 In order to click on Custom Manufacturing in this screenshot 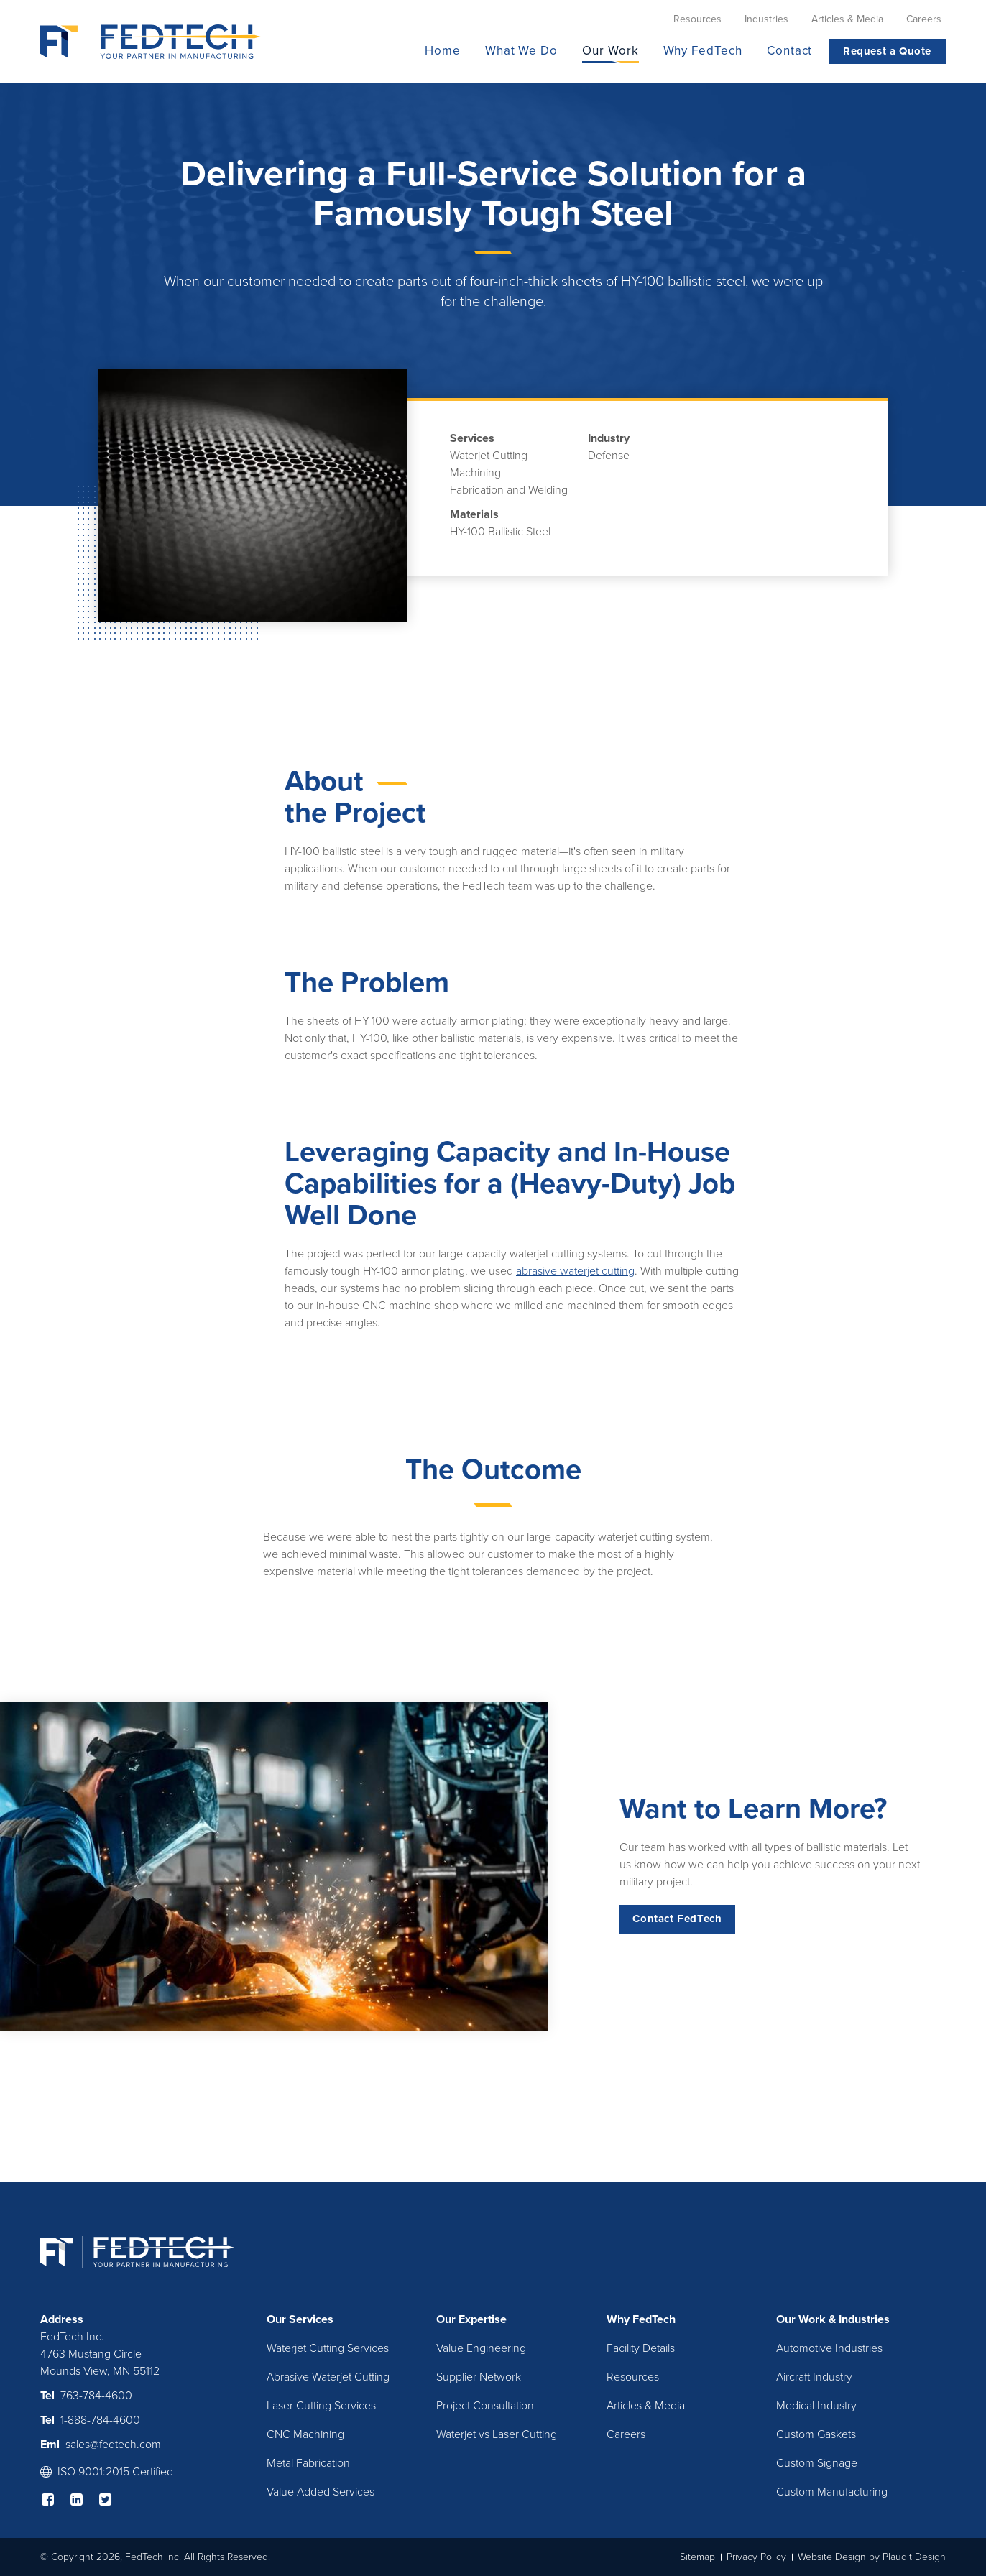, I will do `click(832, 2492)`.